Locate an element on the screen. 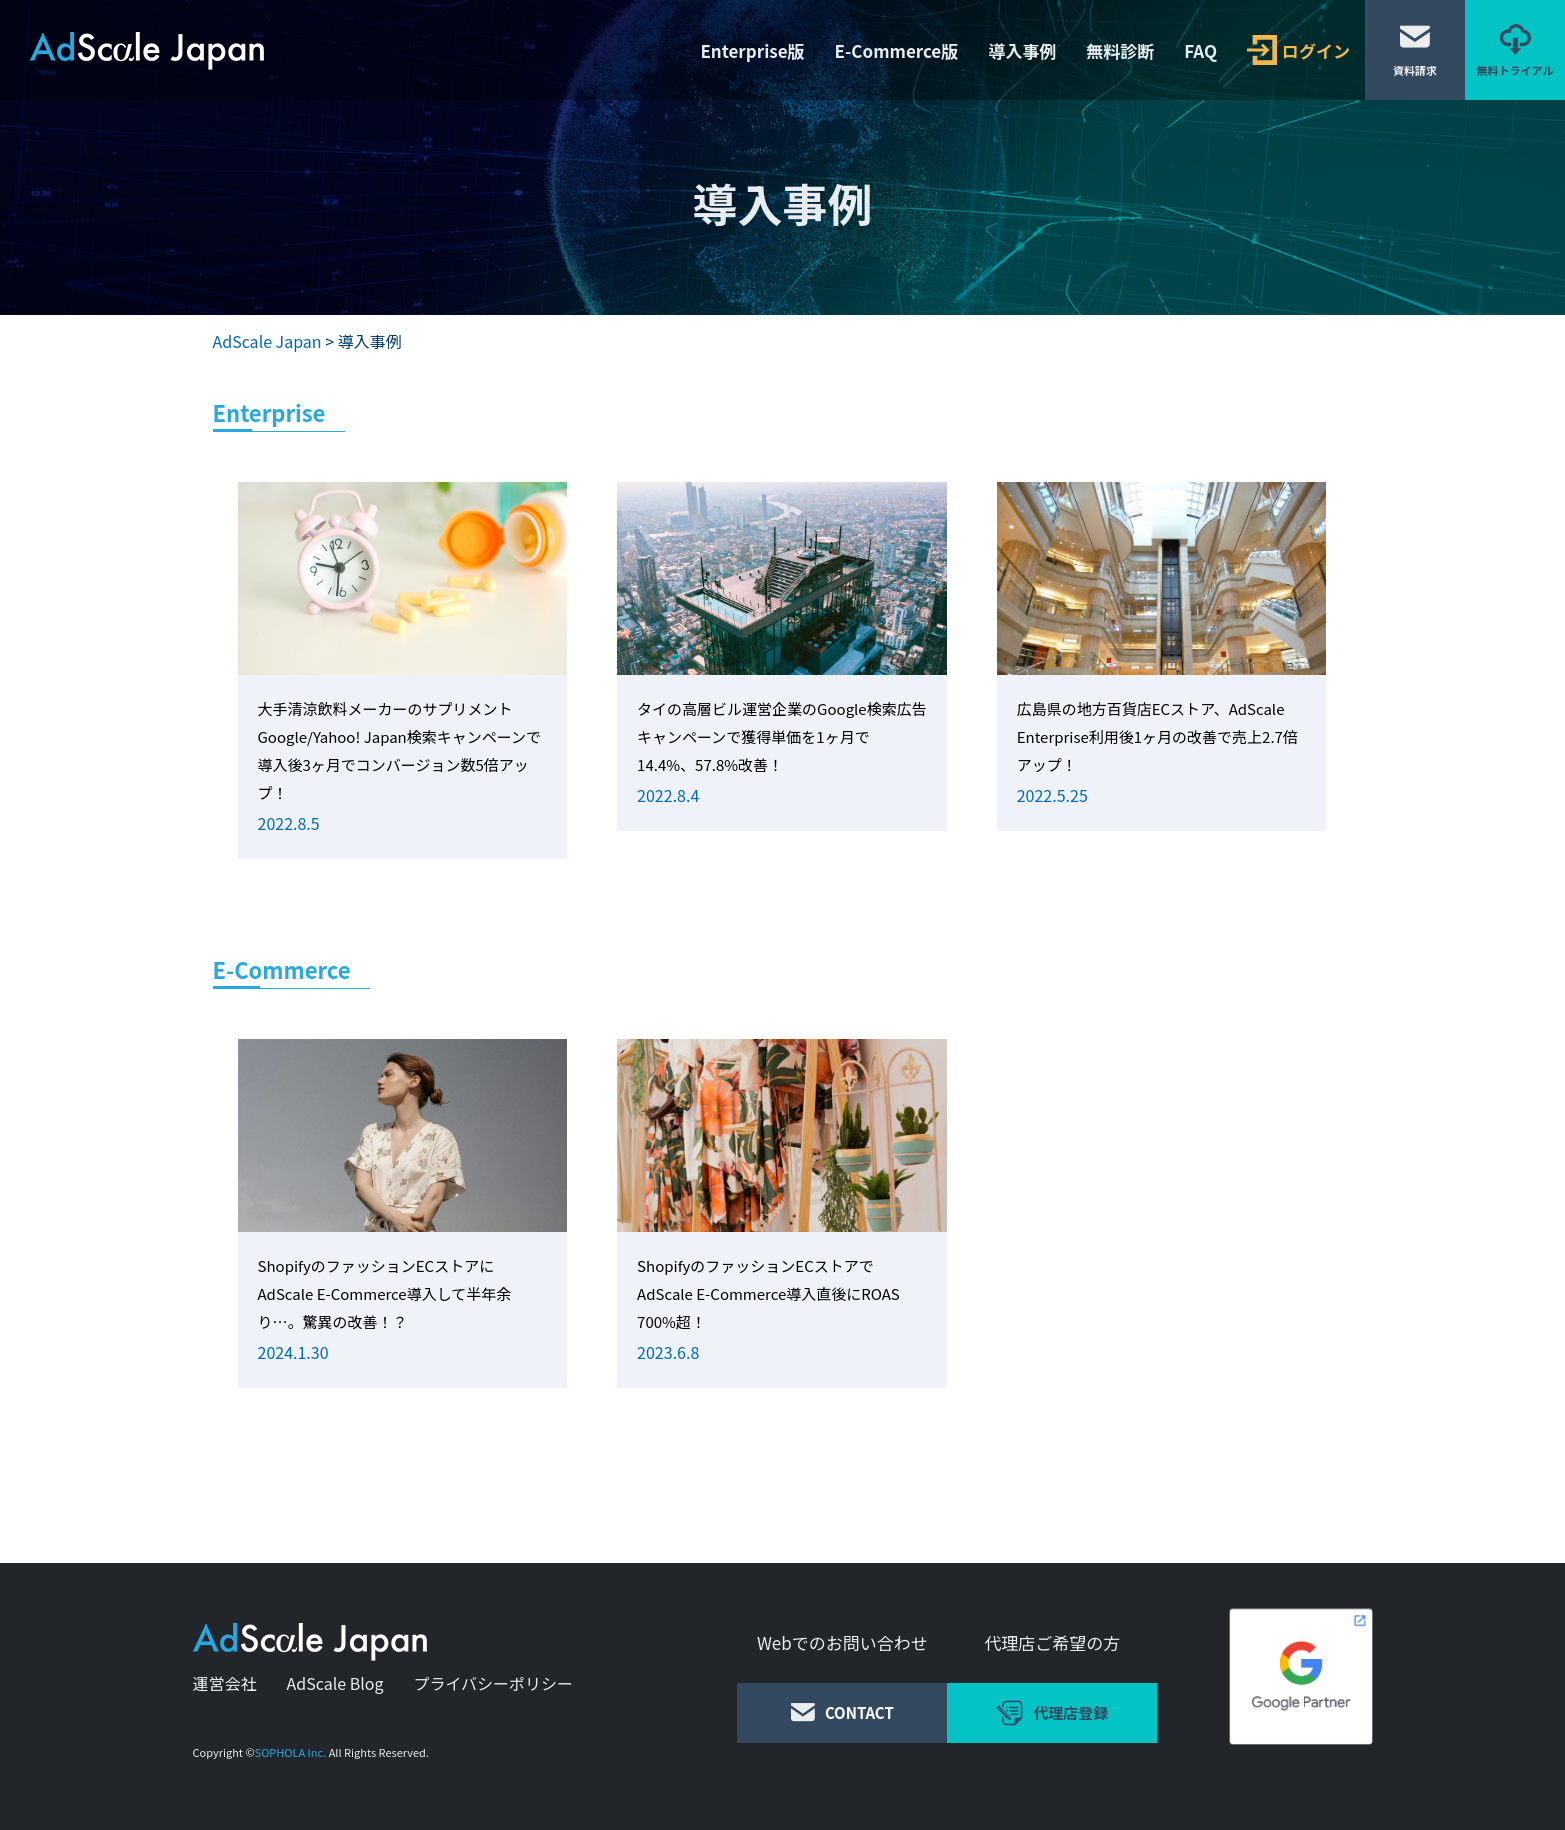  代理店登録 is located at coordinates (1052, 1713).